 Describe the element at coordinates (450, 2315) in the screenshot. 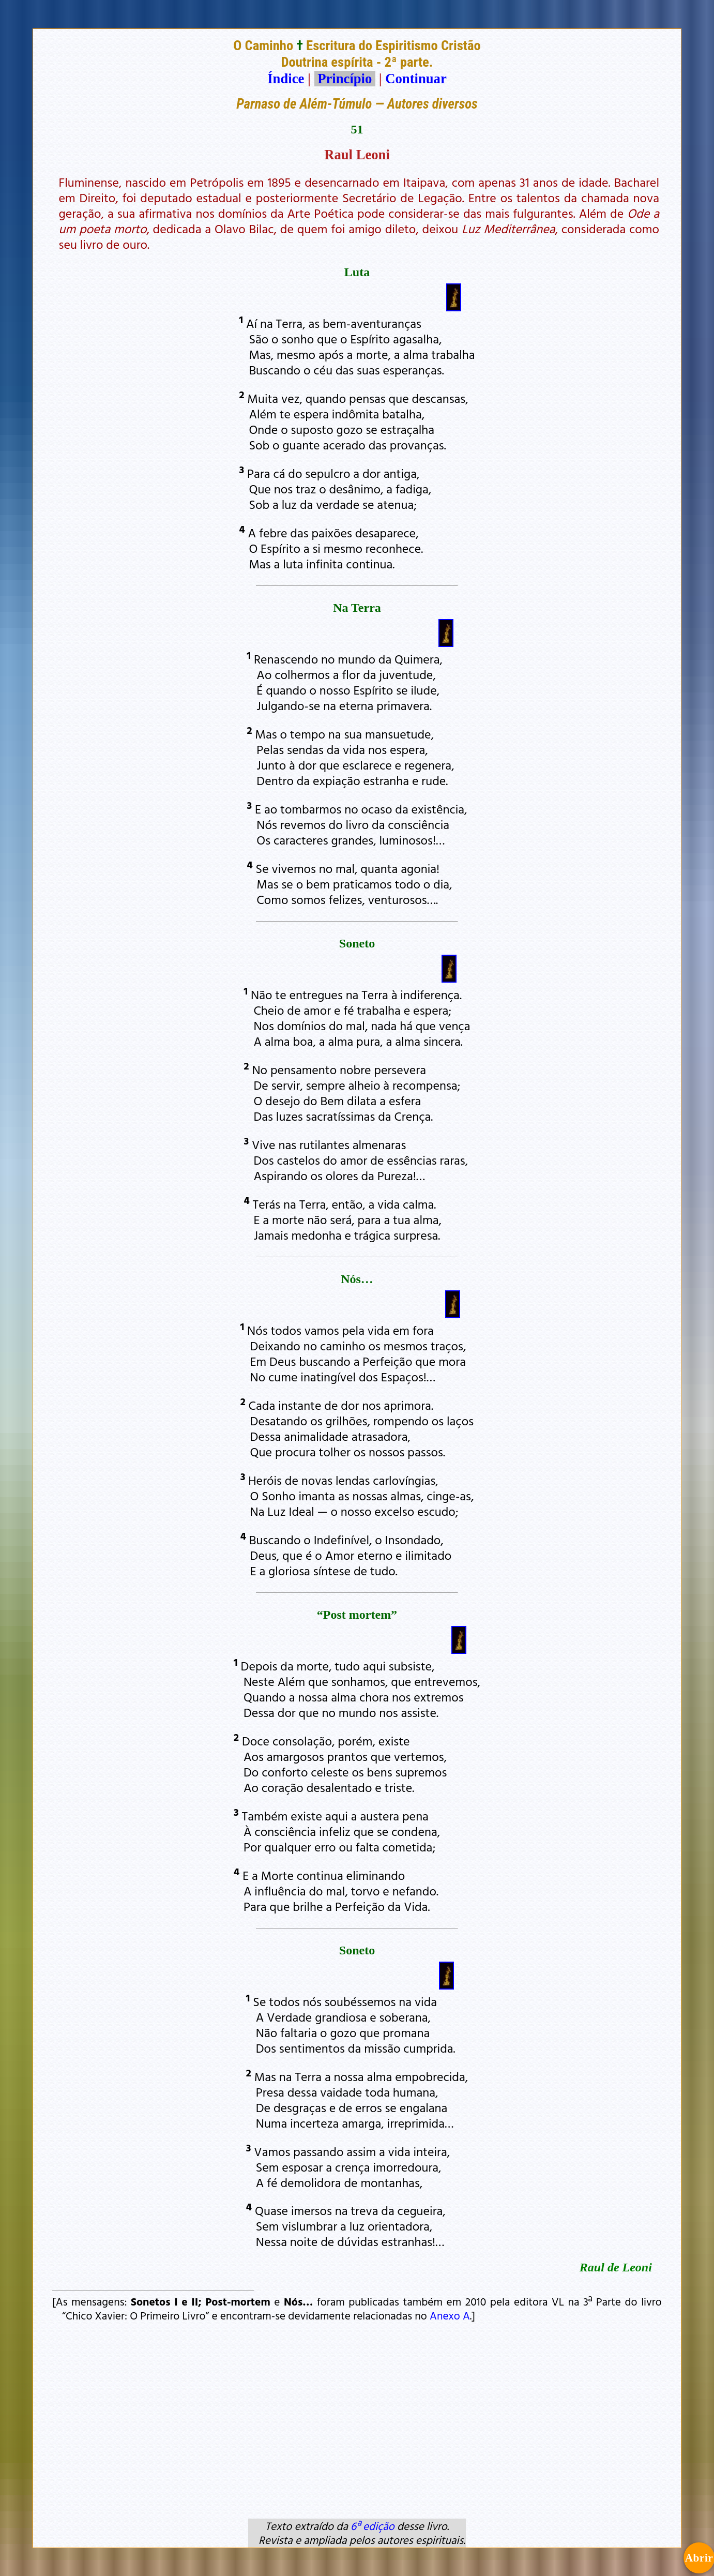

I see `Anexo A` at that location.